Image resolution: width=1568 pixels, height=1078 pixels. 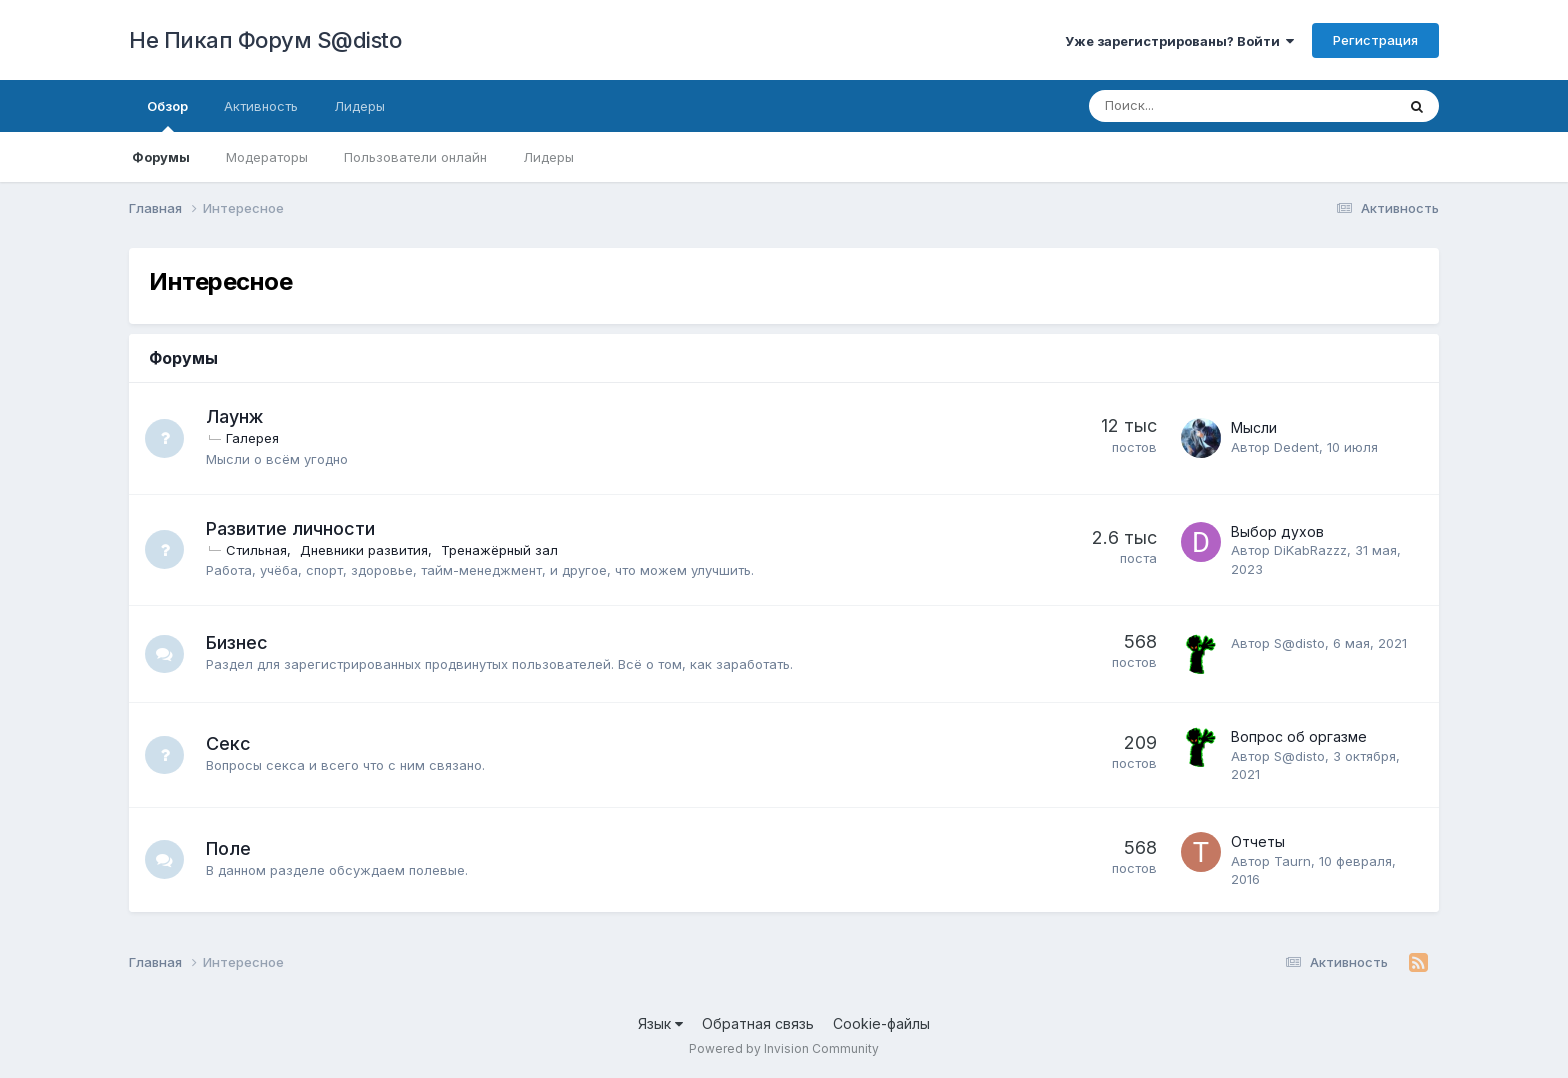 What do you see at coordinates (167, 115) in the screenshot?
I see `Обзор` at bounding box center [167, 115].